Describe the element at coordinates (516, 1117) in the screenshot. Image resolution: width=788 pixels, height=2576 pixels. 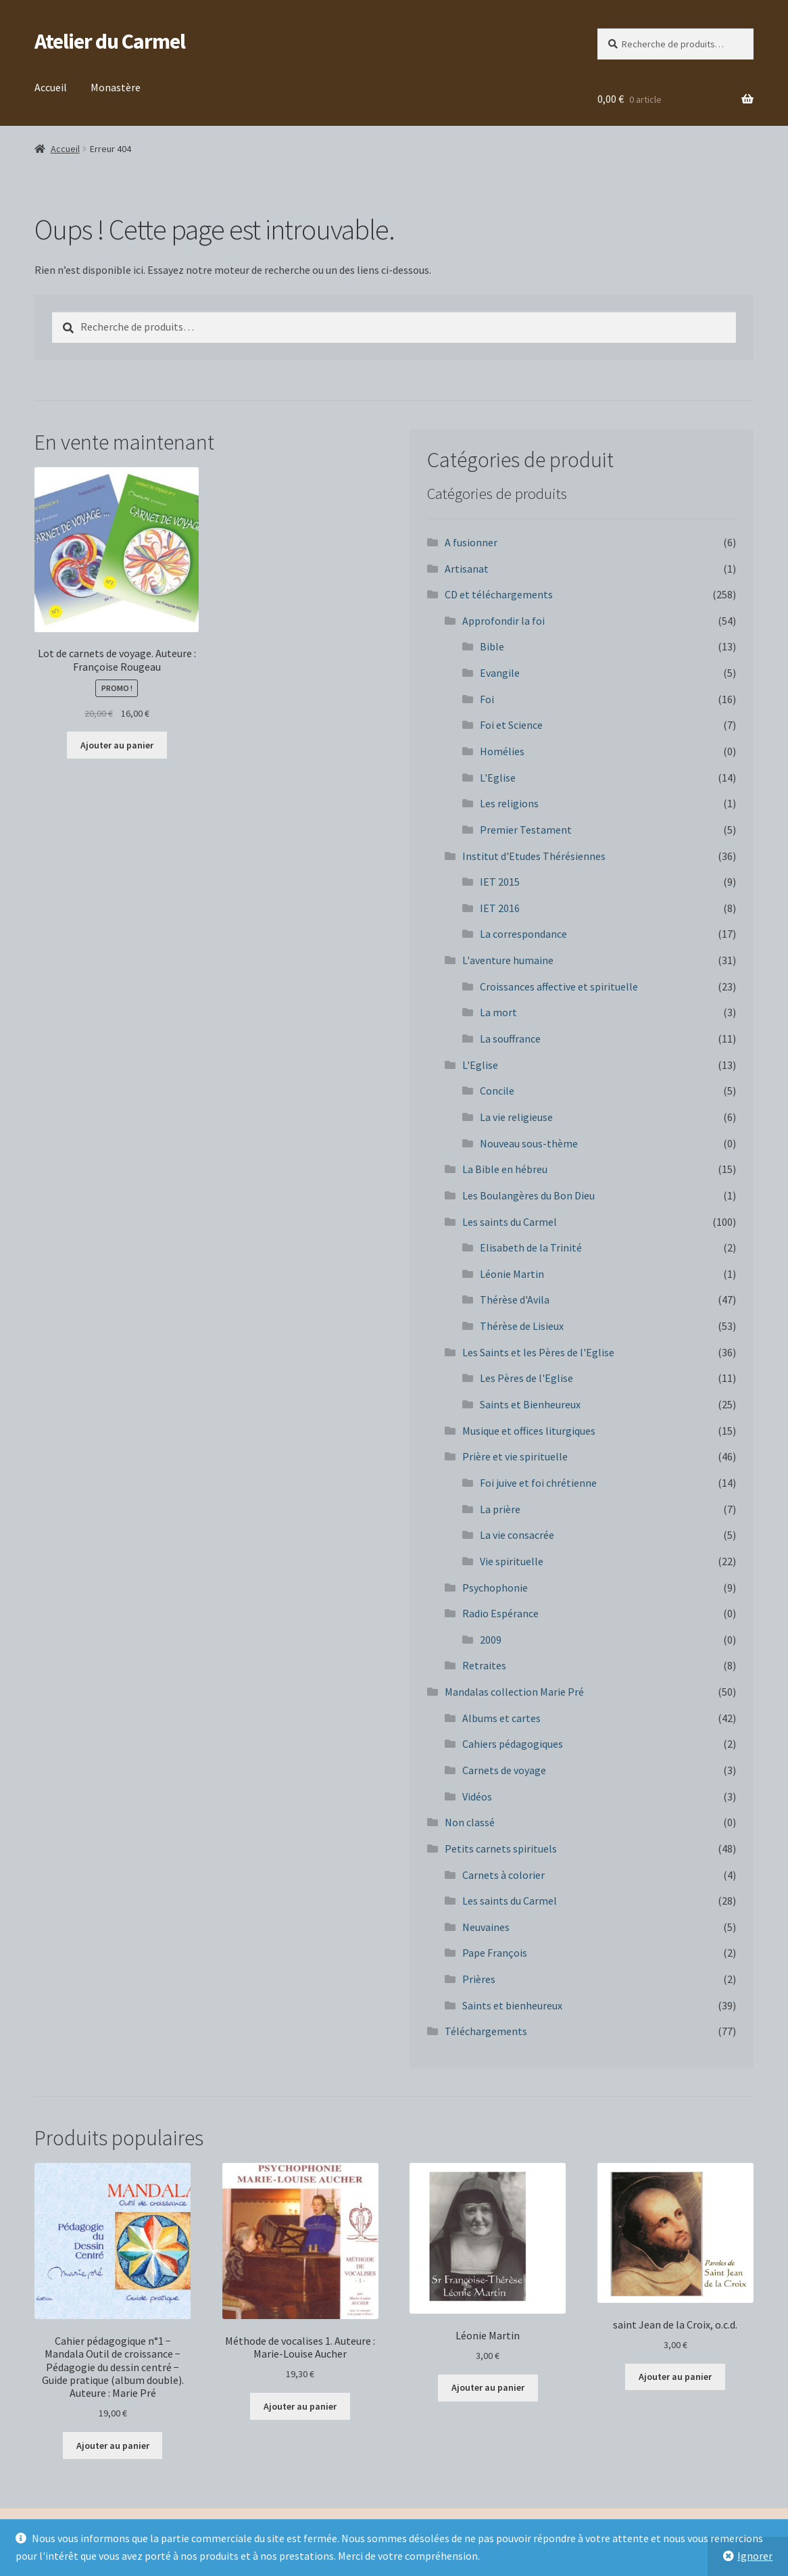
I see `La vie religieuse` at that location.